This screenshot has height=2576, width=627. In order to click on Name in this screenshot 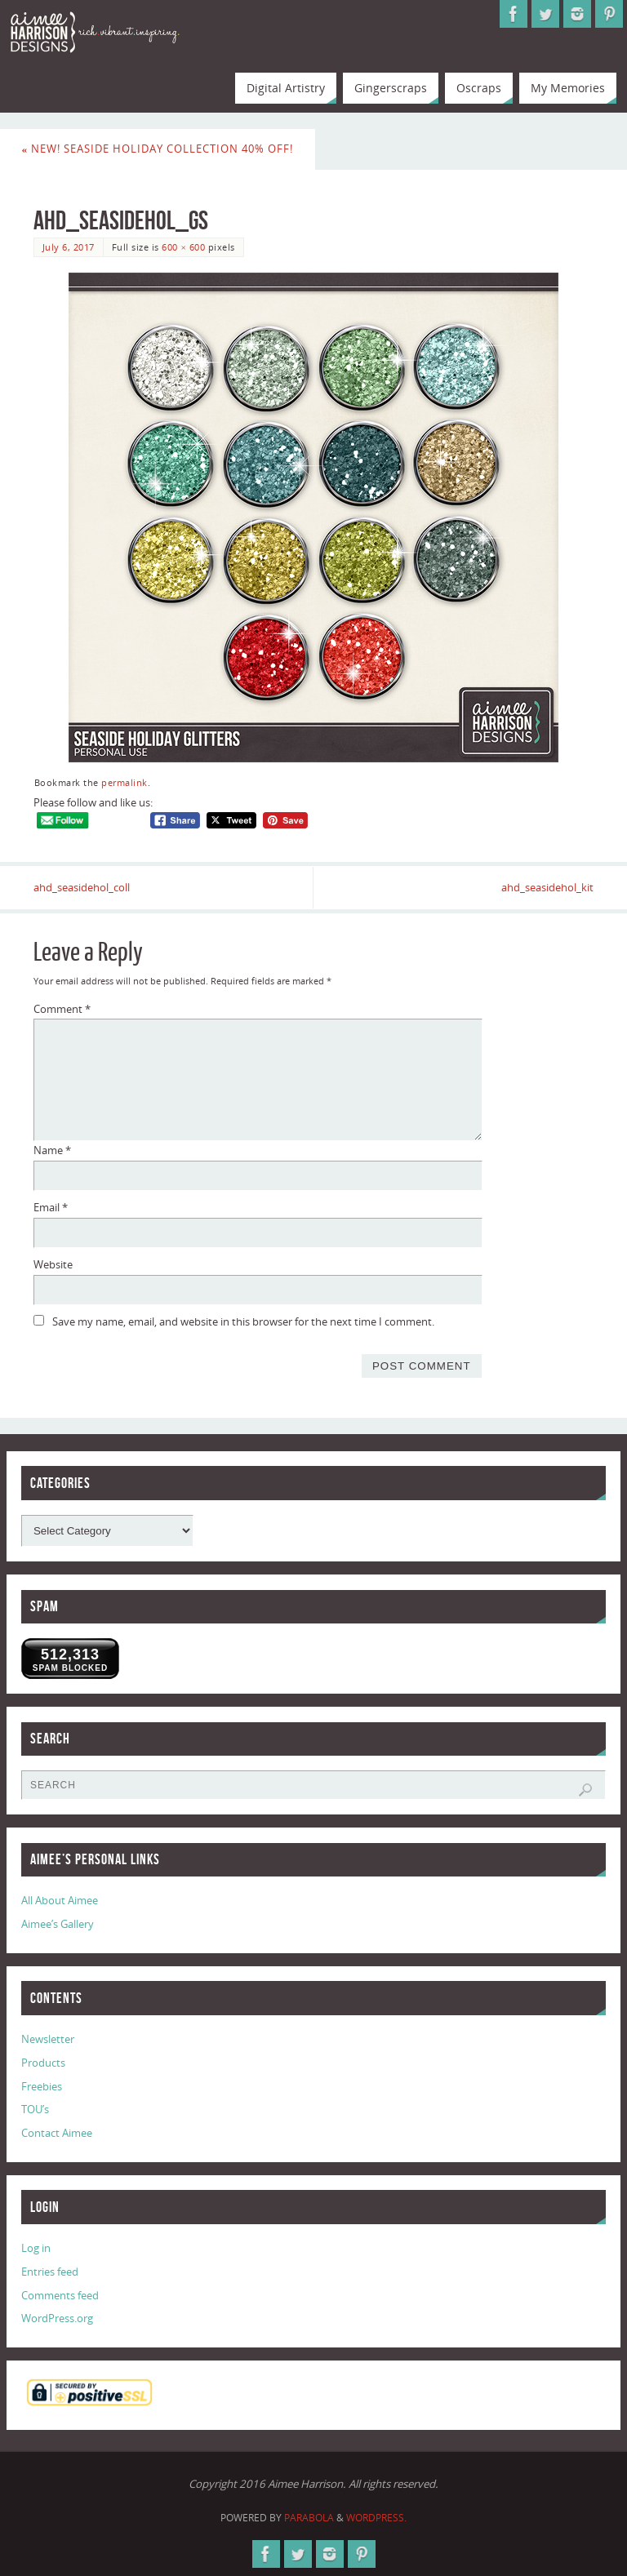, I will do `click(52, 1150)`.